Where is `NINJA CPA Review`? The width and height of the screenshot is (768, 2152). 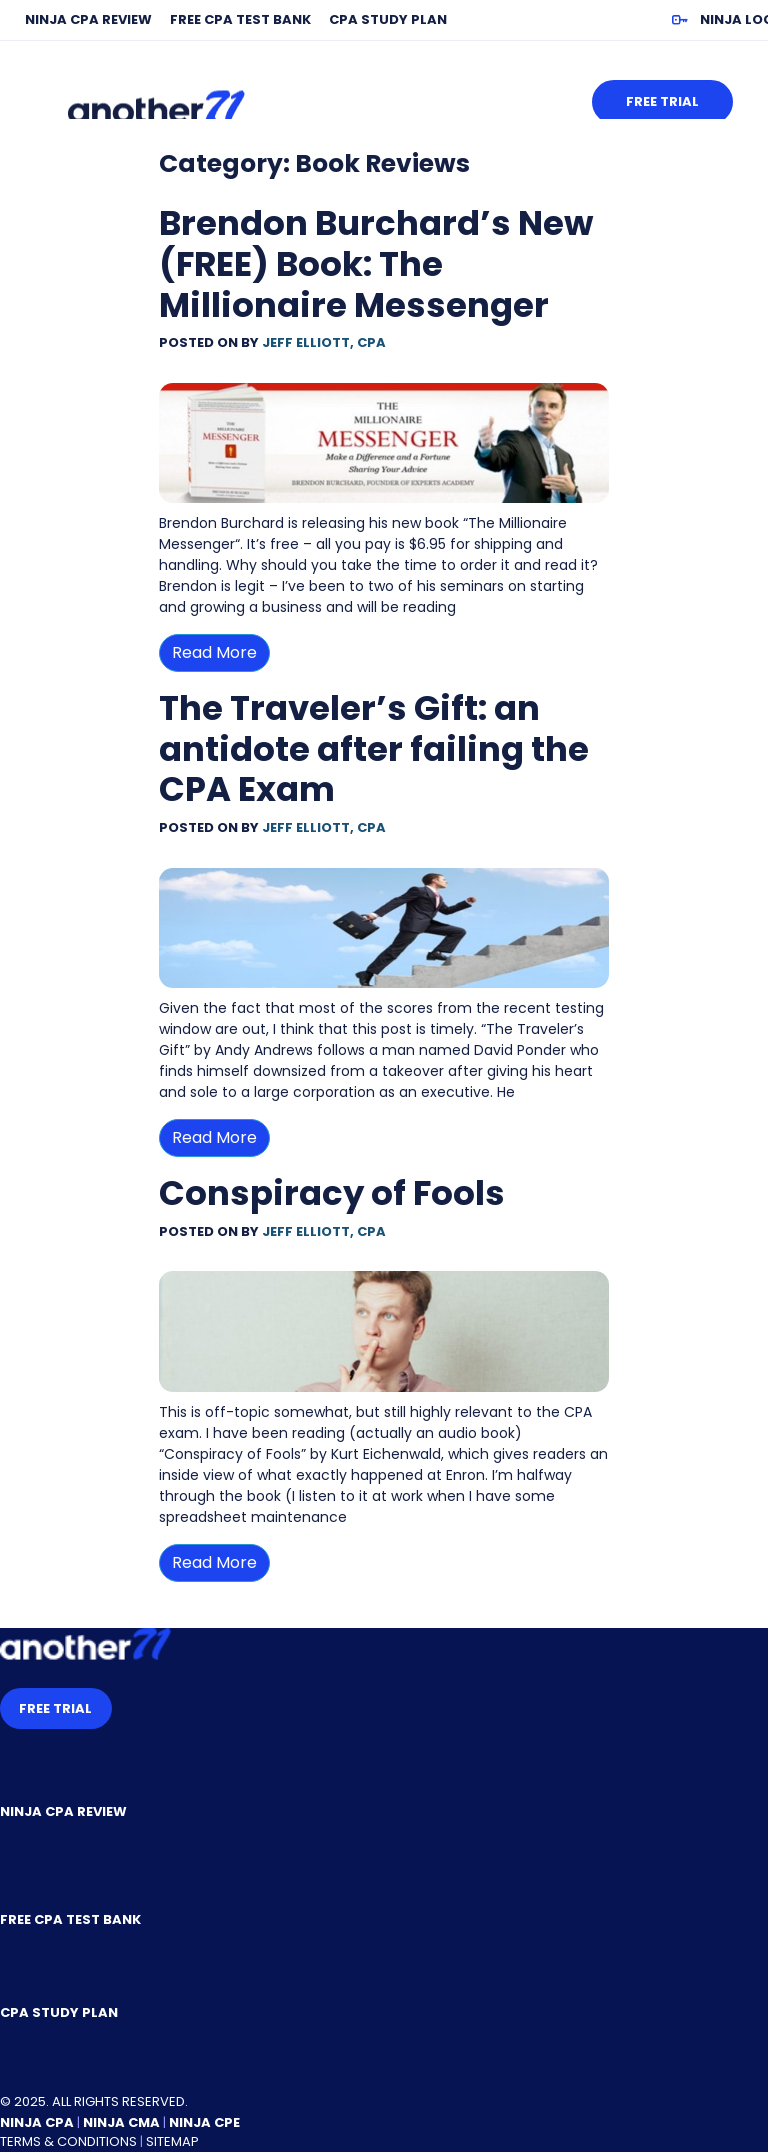 NINJA CPA Review is located at coordinates (88, 19).